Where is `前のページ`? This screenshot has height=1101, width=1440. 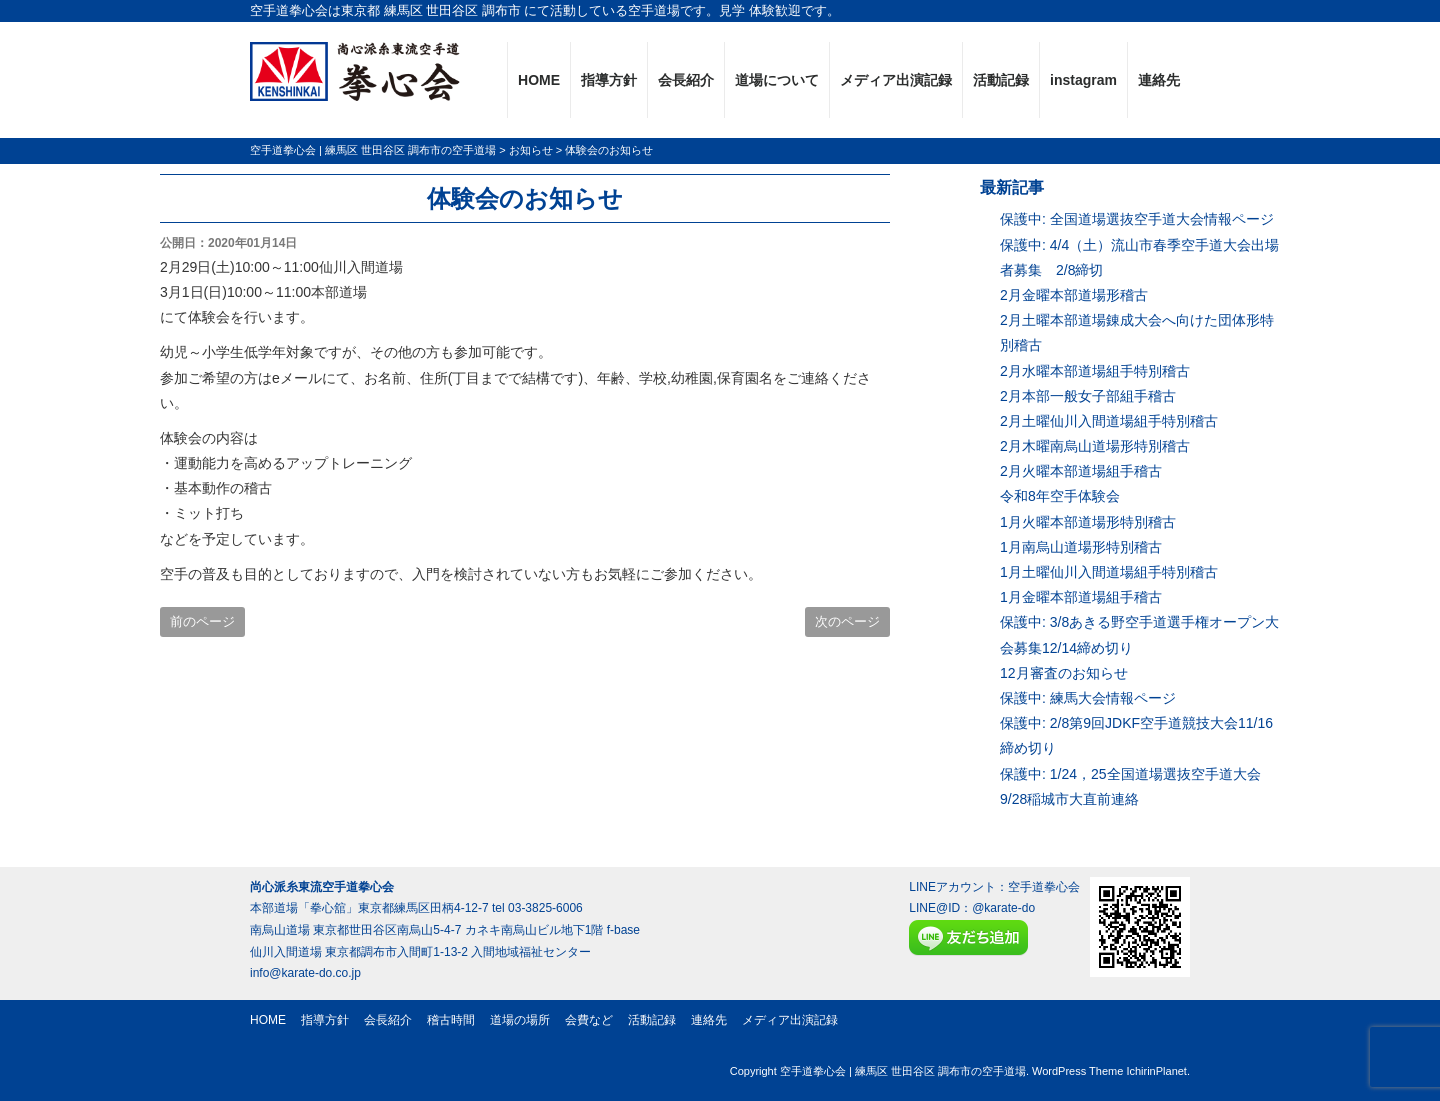 前のページ is located at coordinates (202, 621).